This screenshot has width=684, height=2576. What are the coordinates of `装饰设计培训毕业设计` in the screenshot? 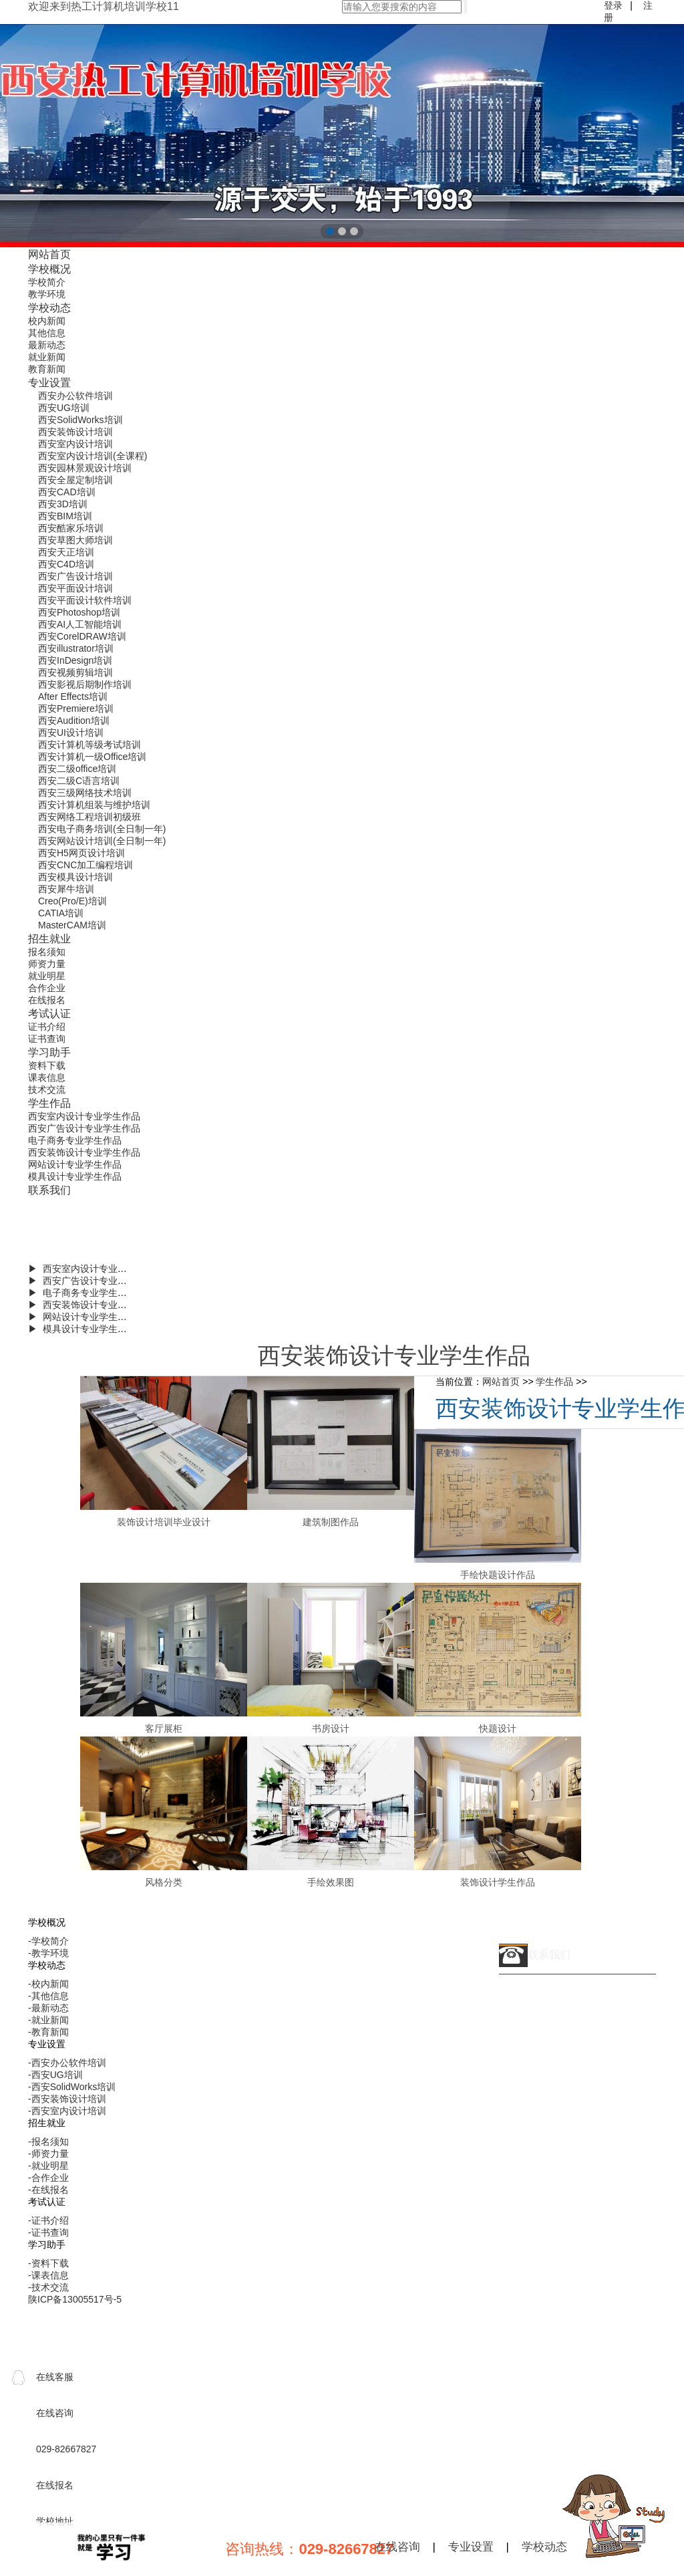 It's located at (163, 1522).